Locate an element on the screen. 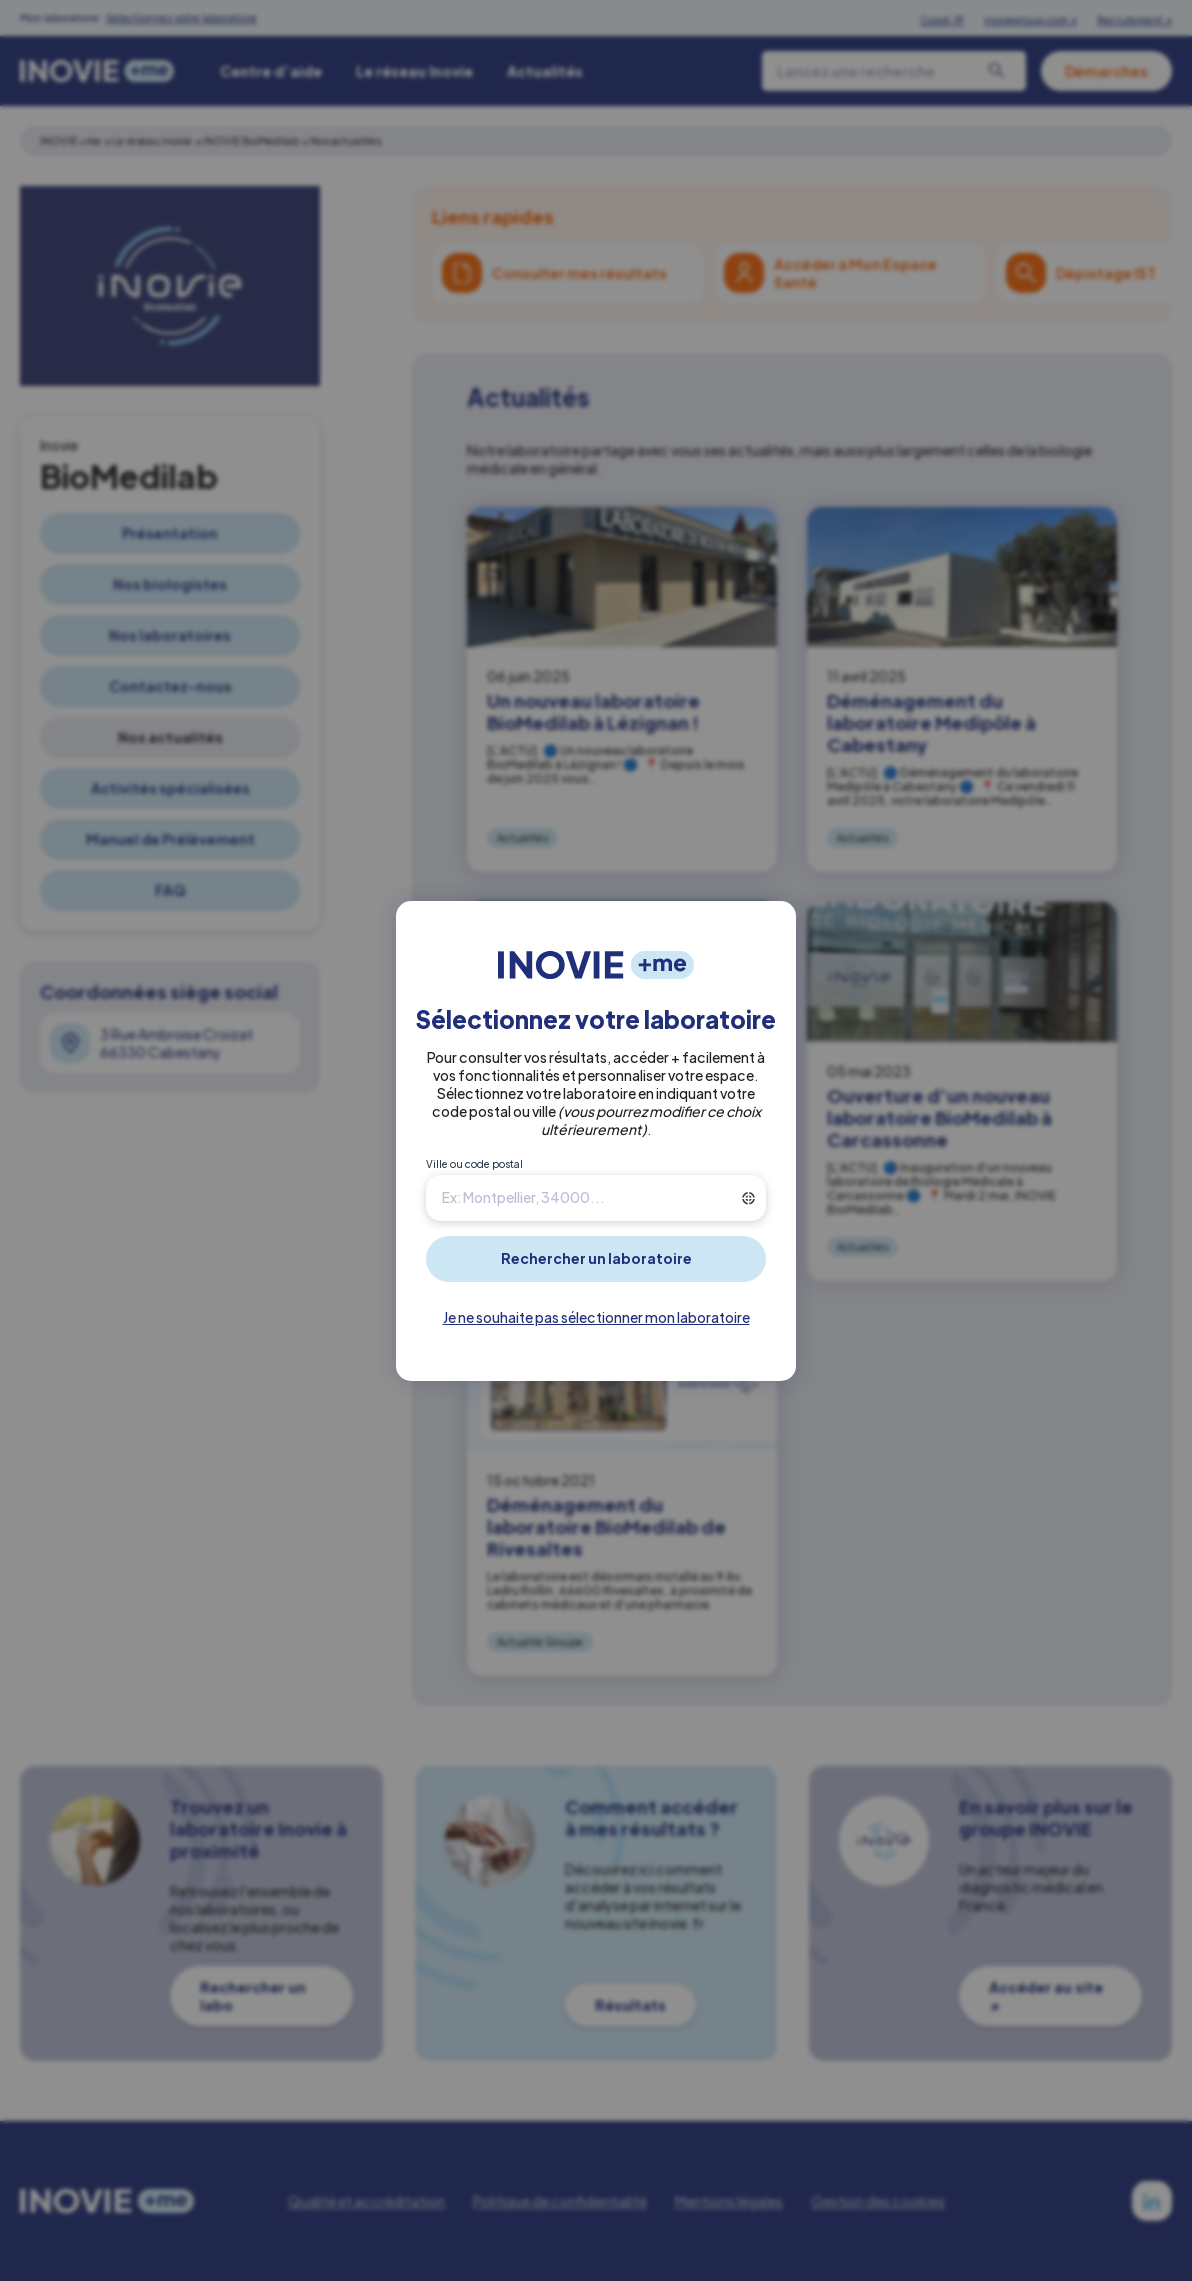 The width and height of the screenshot is (1192, 2281). Je ne souhaite pas sélectionner mon laboratoire is located at coordinates (596, 1317).